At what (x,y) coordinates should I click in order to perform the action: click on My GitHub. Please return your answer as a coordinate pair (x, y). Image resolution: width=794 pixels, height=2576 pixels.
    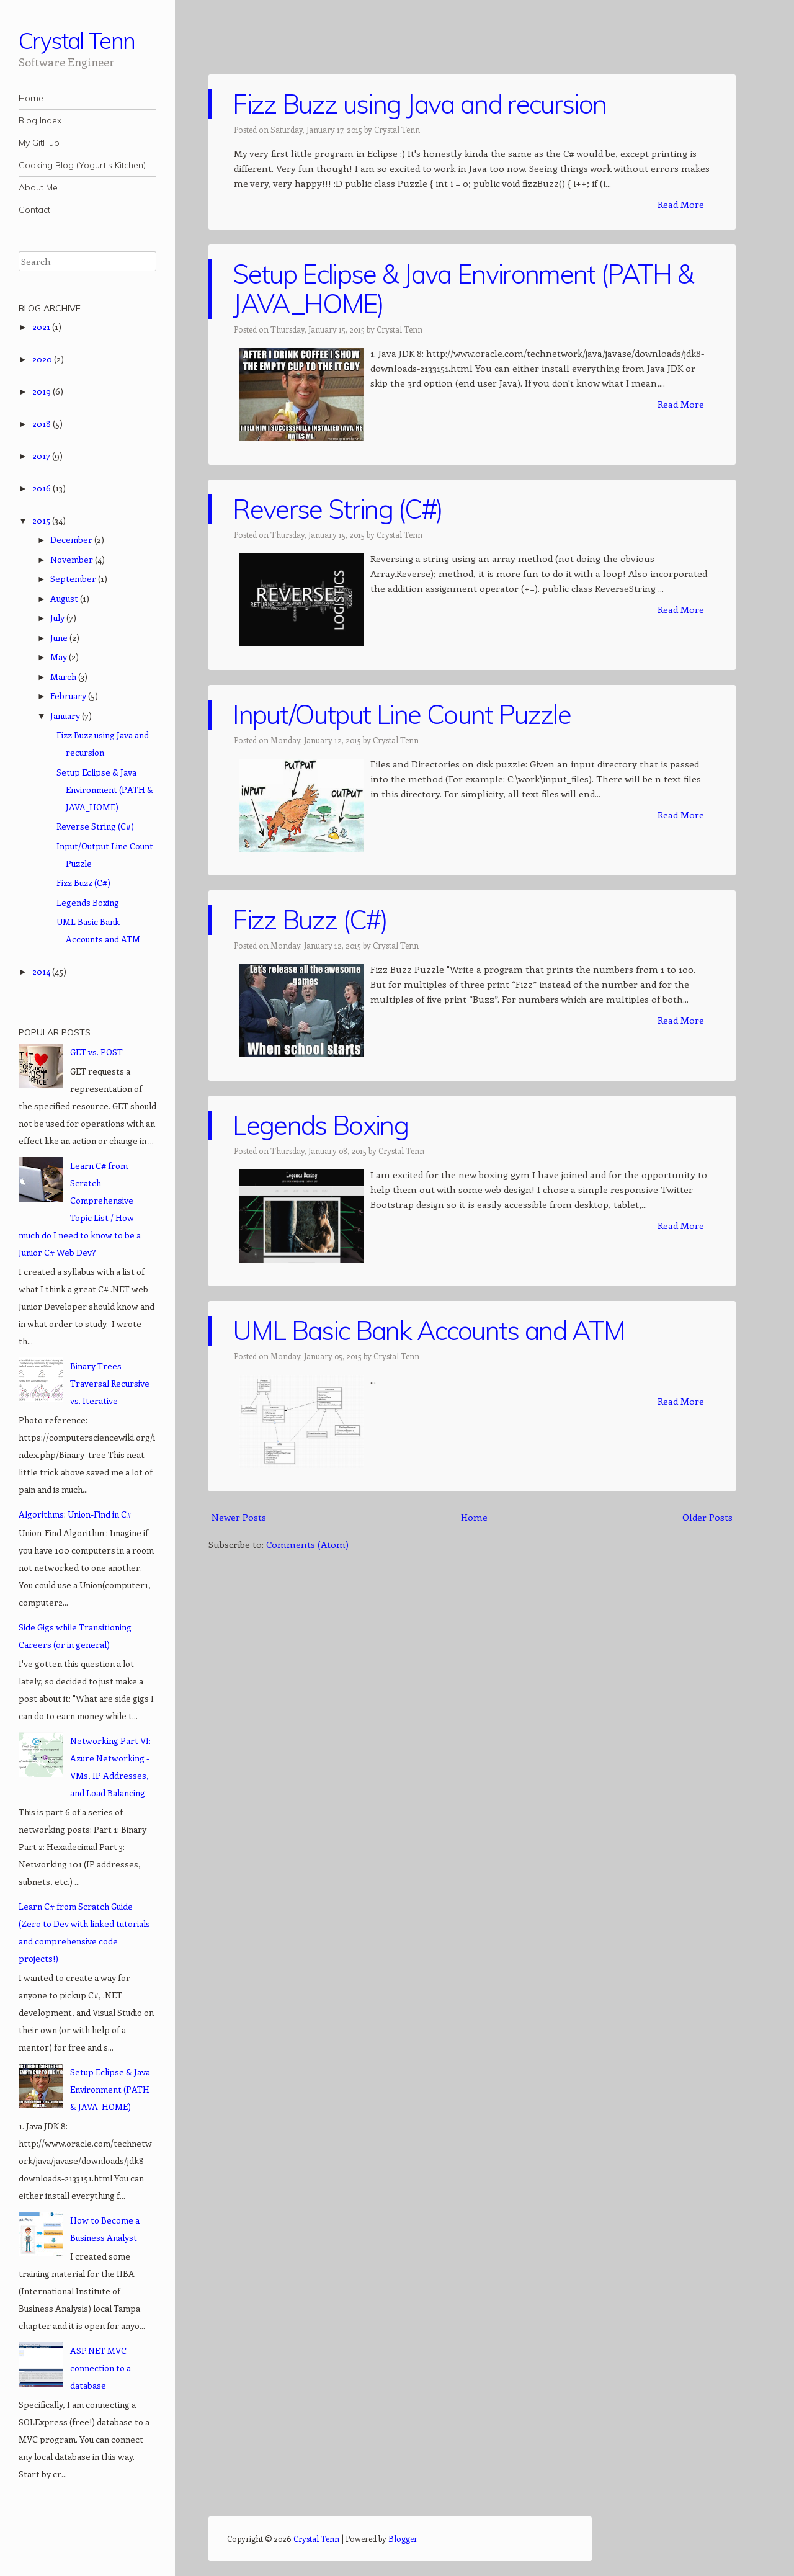
    Looking at the image, I should click on (39, 142).